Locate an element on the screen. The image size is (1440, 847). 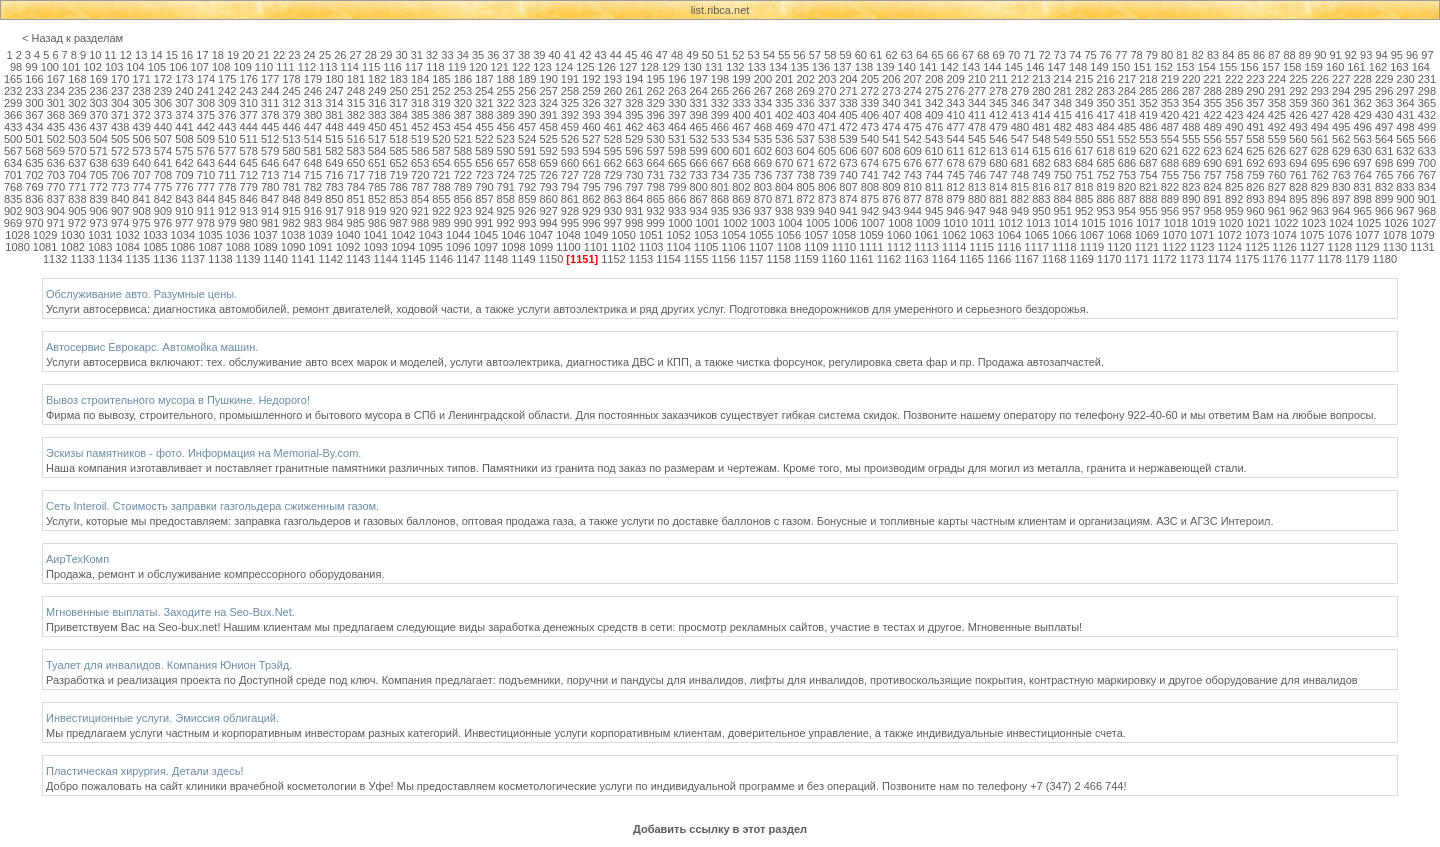
199 is located at coordinates (741, 79).